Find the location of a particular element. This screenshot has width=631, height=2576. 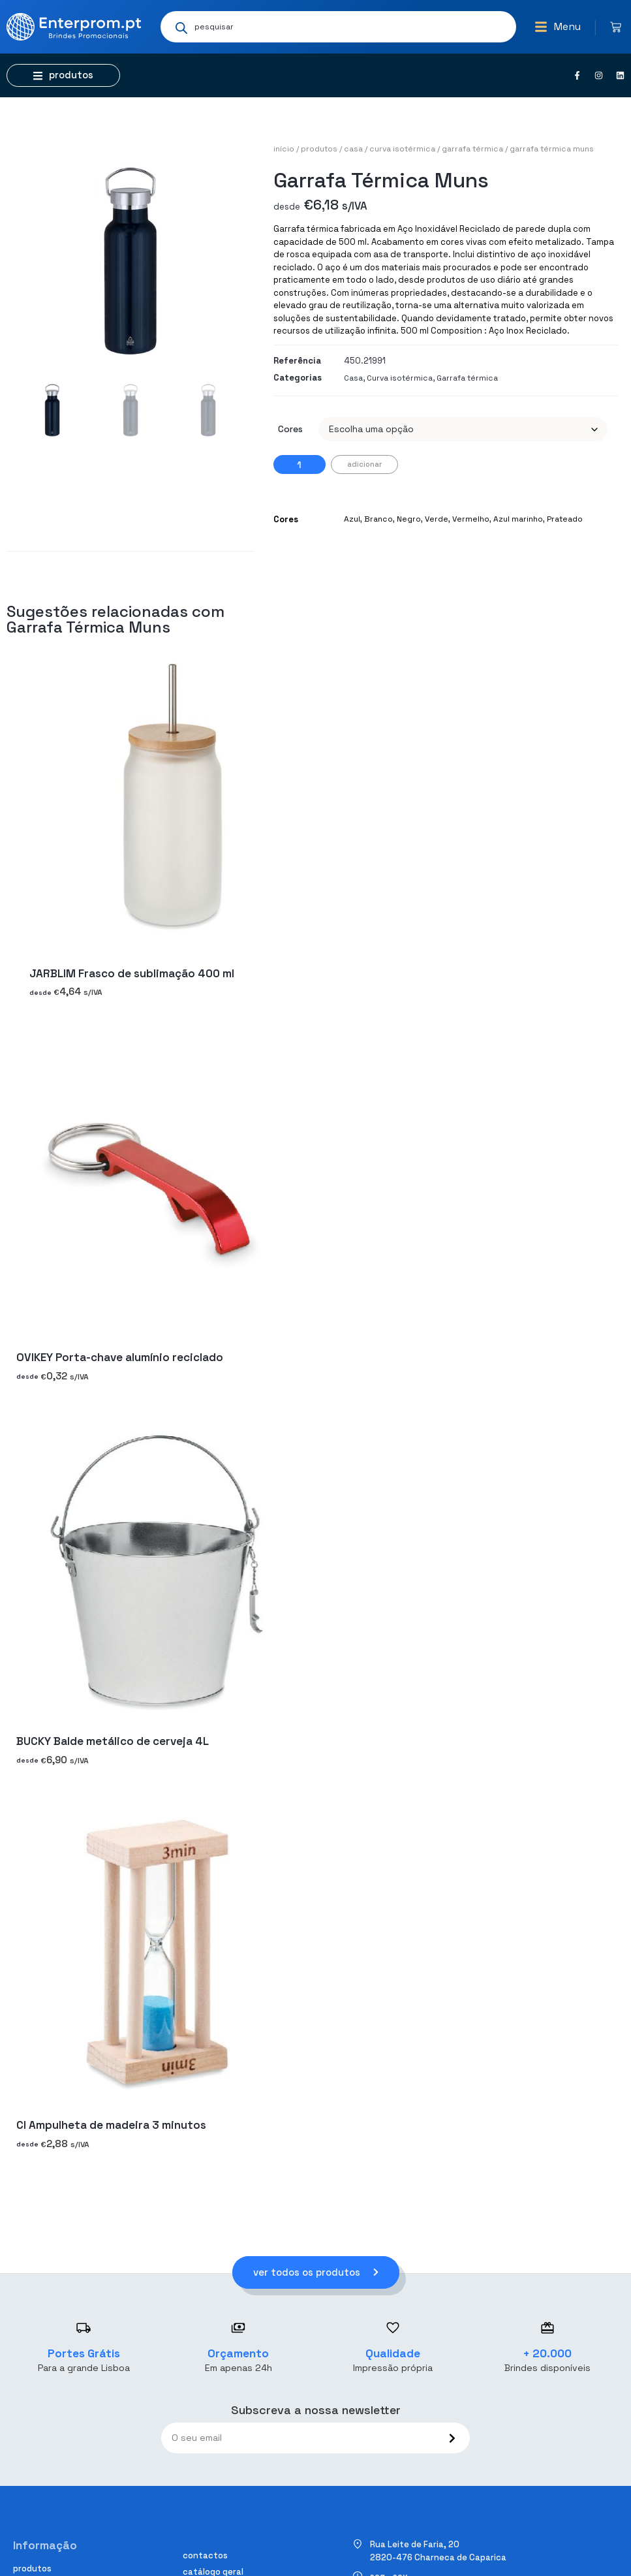

BUCKY Balde metálico de cerveja 4L is located at coordinates (112, 1741).